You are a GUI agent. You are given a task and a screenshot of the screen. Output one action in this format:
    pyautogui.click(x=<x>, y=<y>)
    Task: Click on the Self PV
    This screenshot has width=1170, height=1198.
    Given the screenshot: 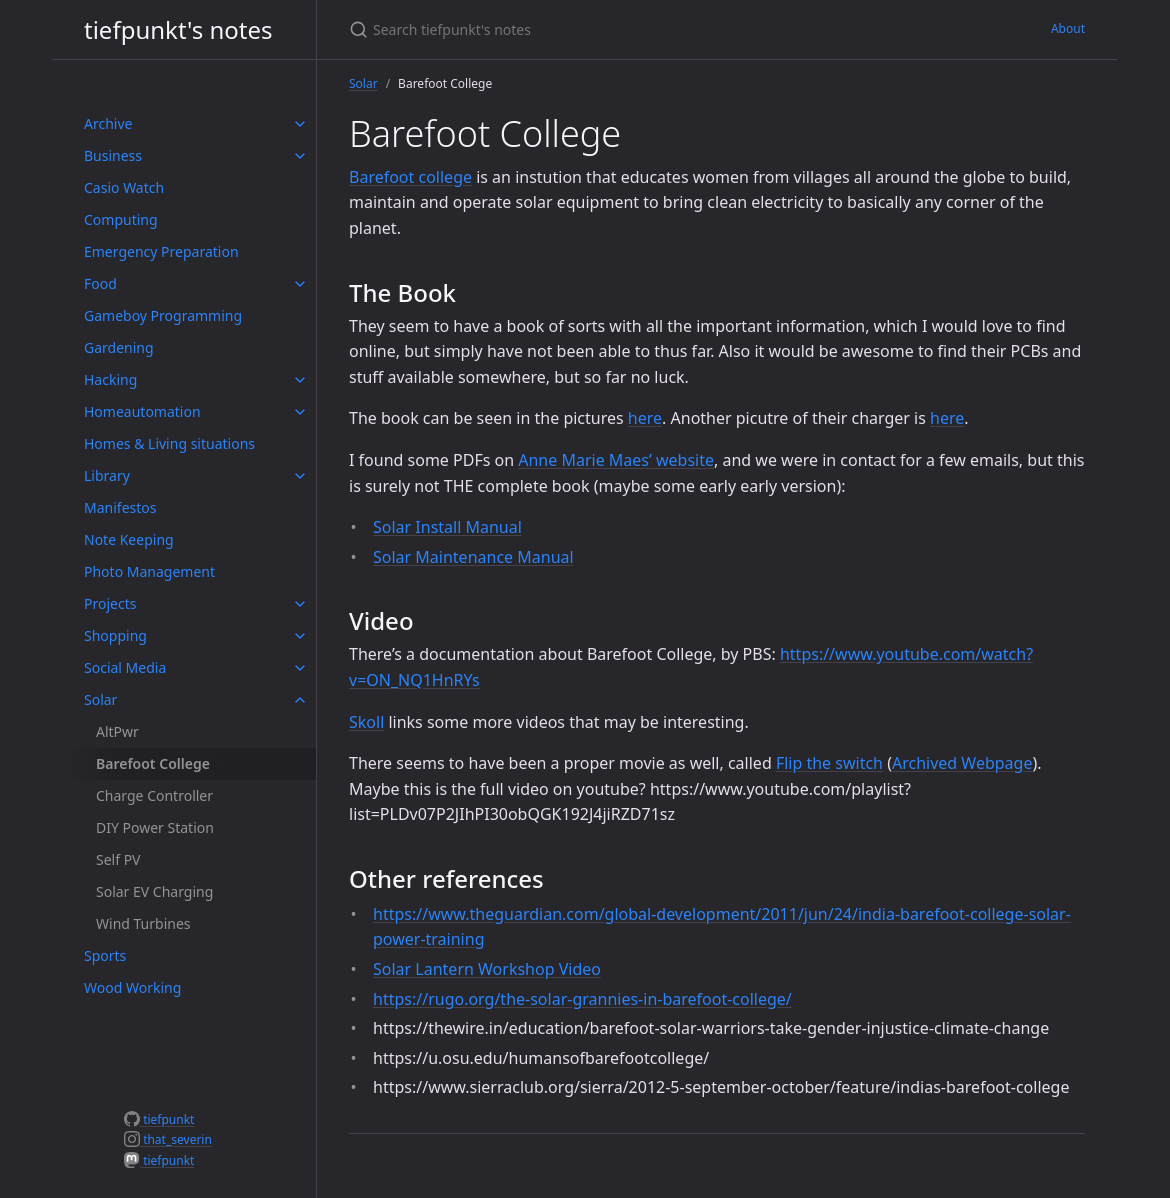 What is the action you would take?
    pyautogui.click(x=118, y=859)
    